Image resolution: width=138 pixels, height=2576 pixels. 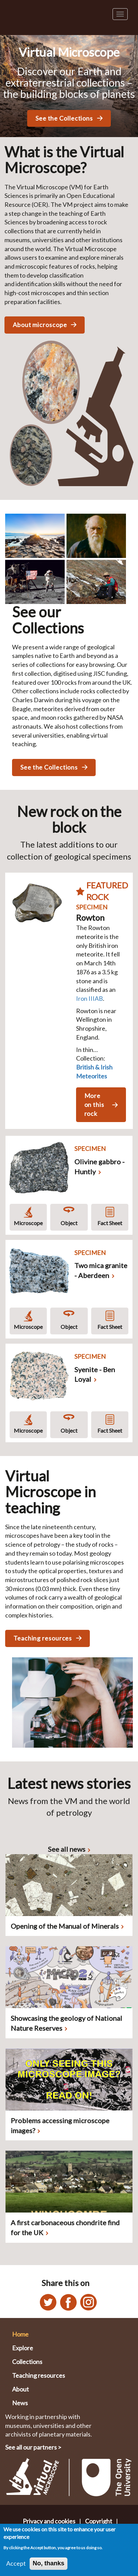 What do you see at coordinates (66, 1849) in the screenshot?
I see `See all news` at bounding box center [66, 1849].